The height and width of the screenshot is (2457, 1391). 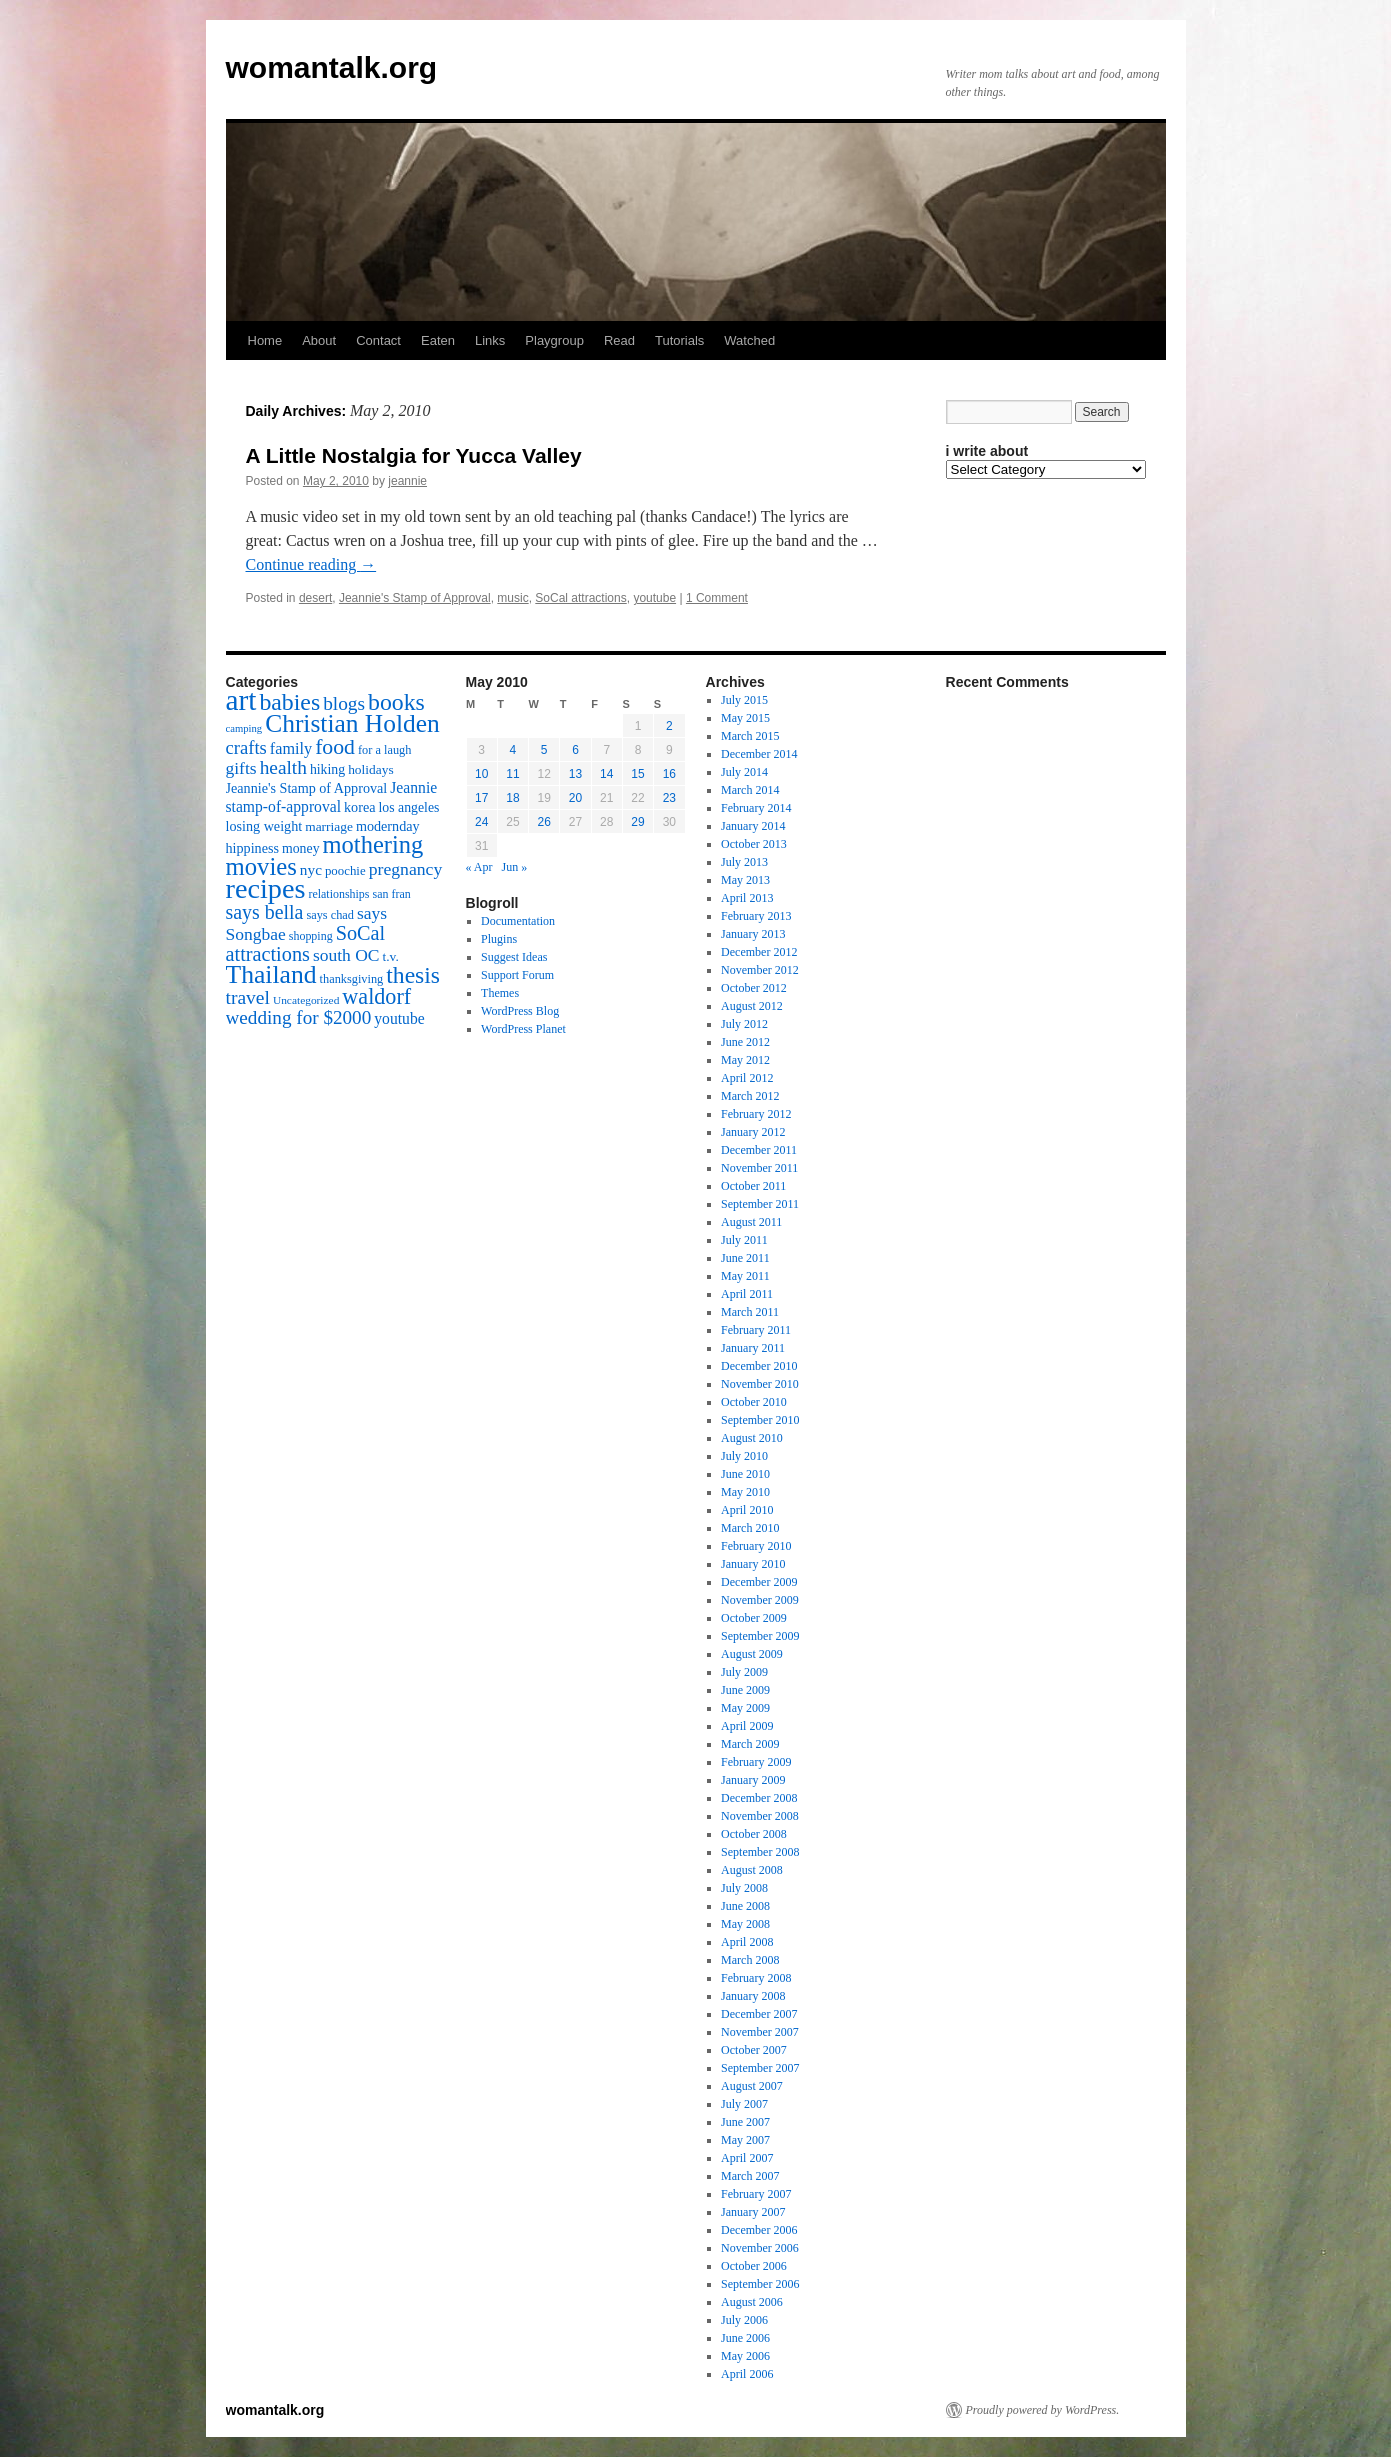 I want to click on March 2014, so click(x=750, y=790).